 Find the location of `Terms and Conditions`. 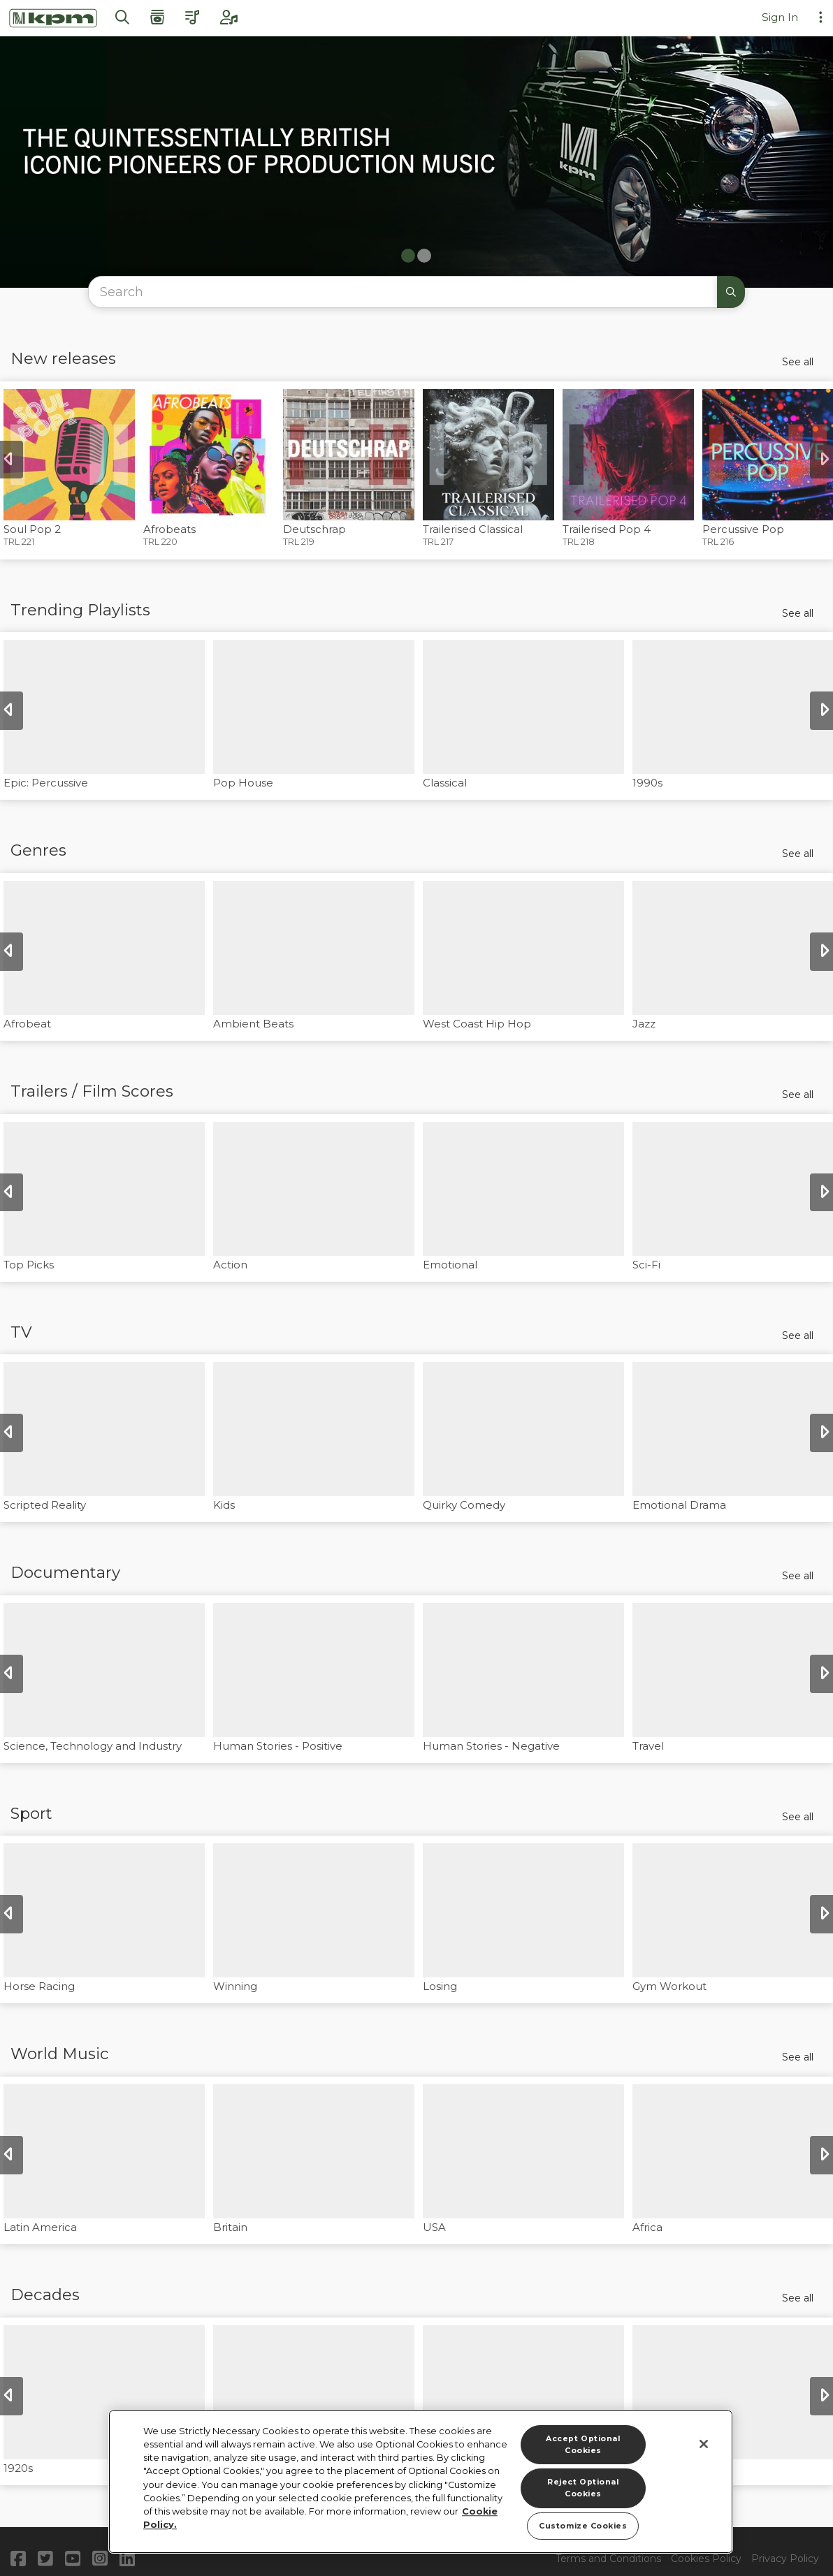

Terms and Conditions is located at coordinates (608, 2558).